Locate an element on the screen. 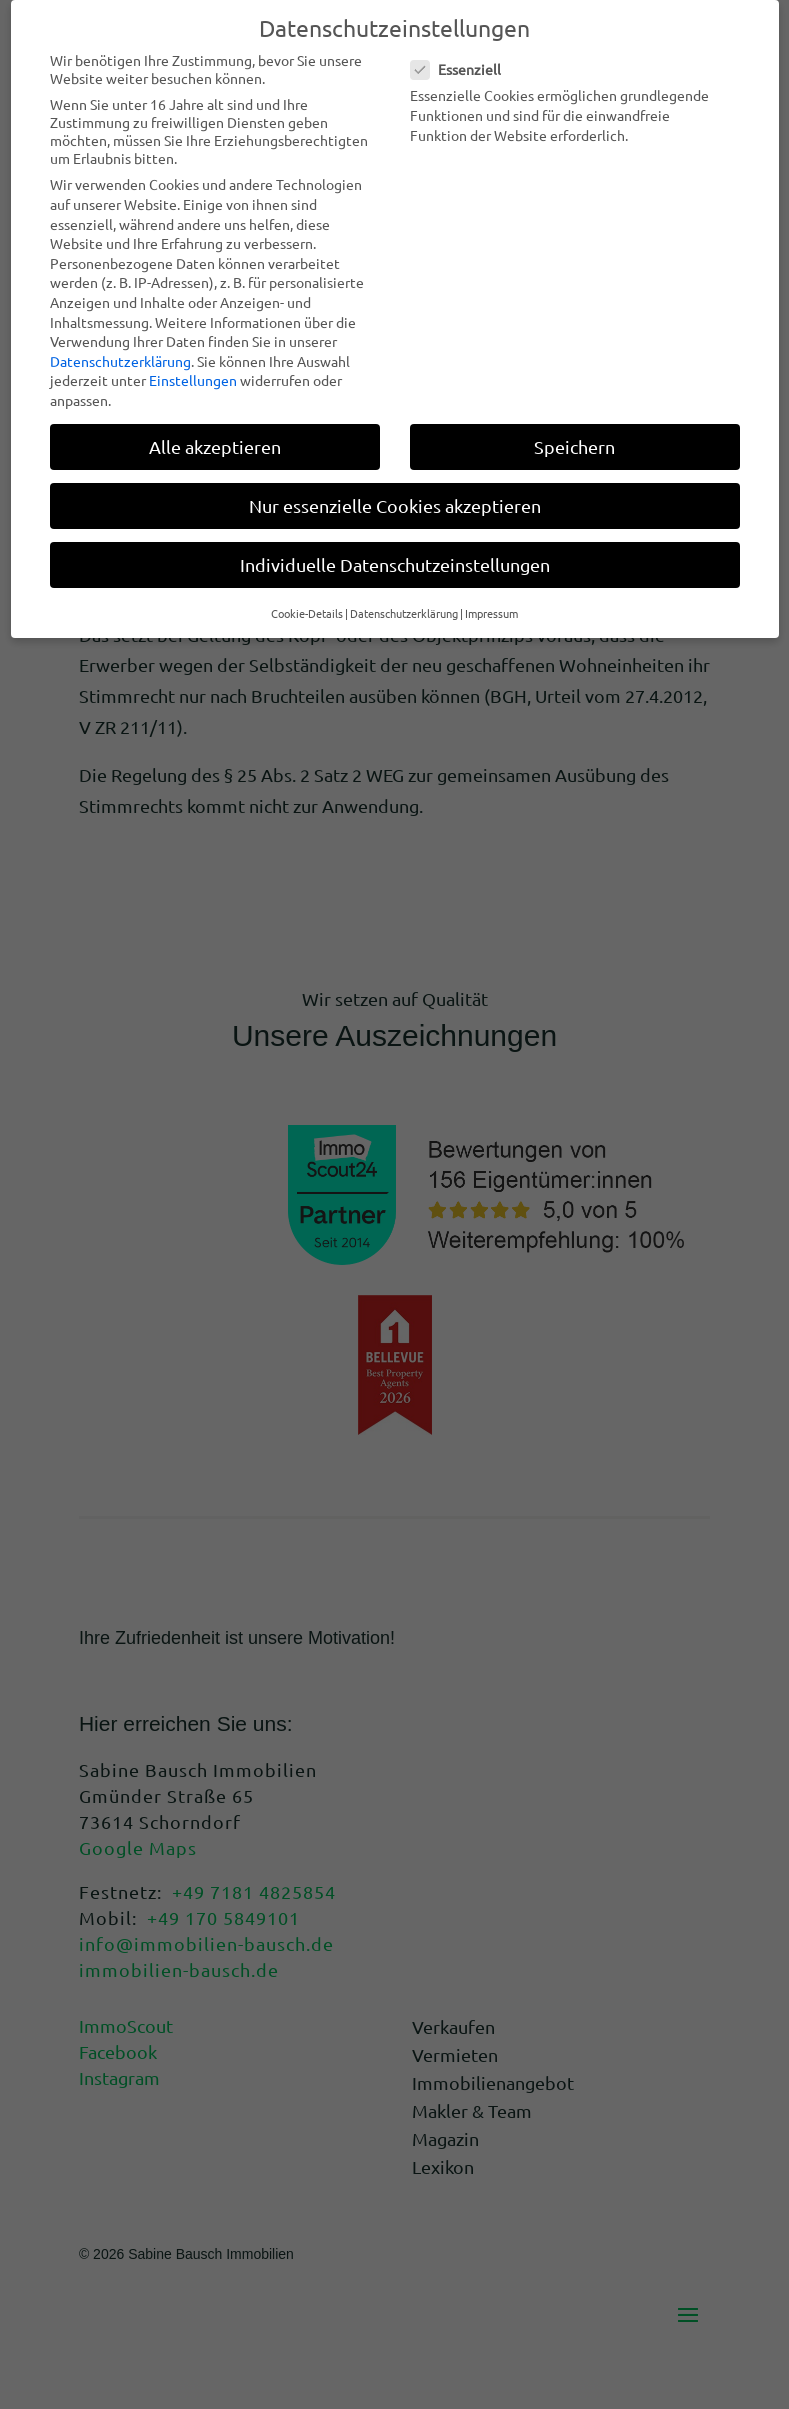 The width and height of the screenshot is (789, 2409). Nur essenzielle Cookies akzeptieren [button] is located at coordinates (395, 505).